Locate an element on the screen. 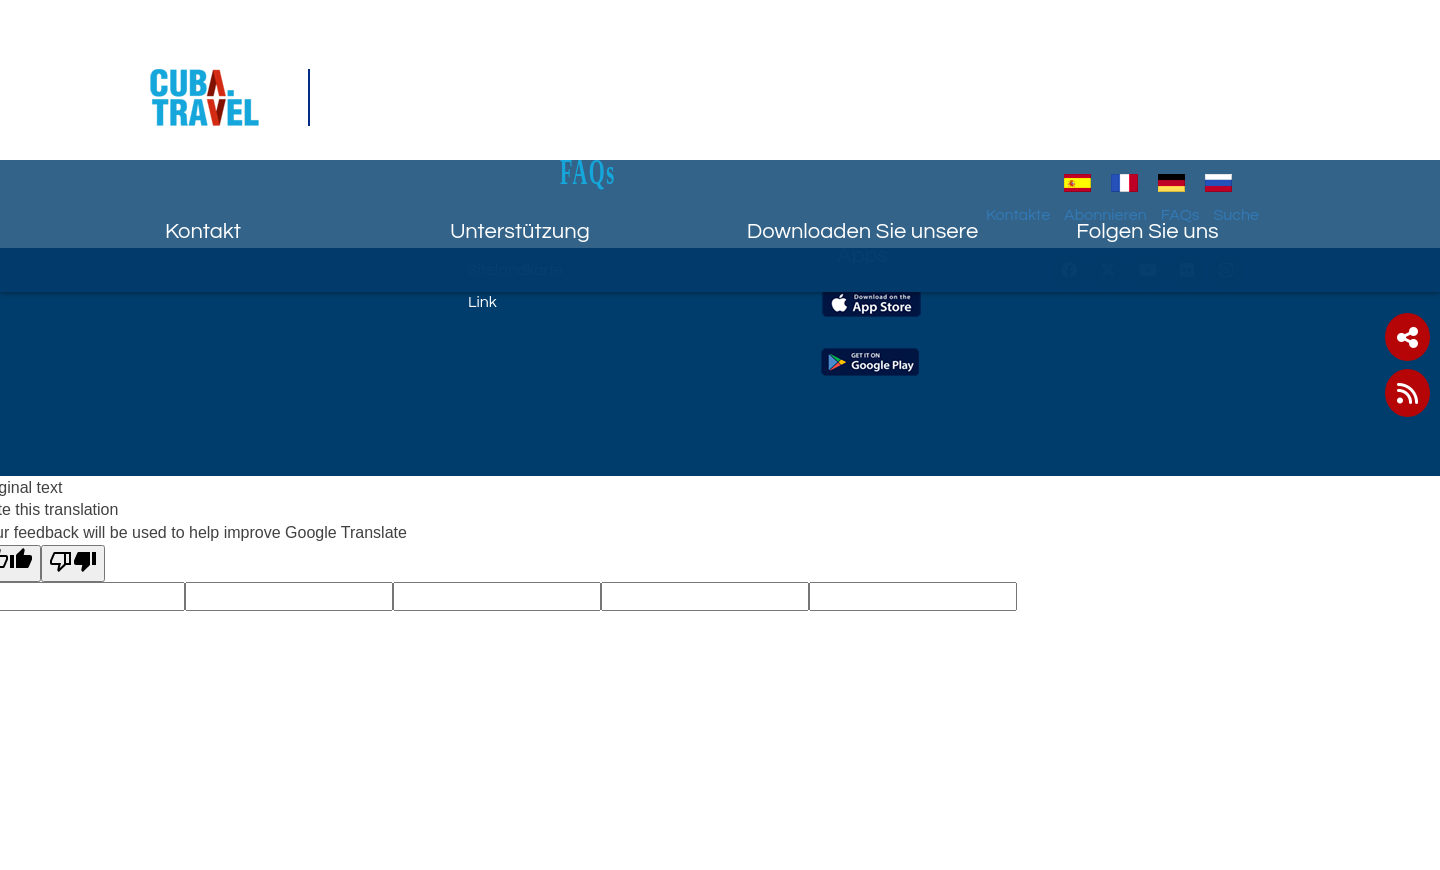 The width and height of the screenshot is (1440, 870). Link is located at coordinates (482, 302).